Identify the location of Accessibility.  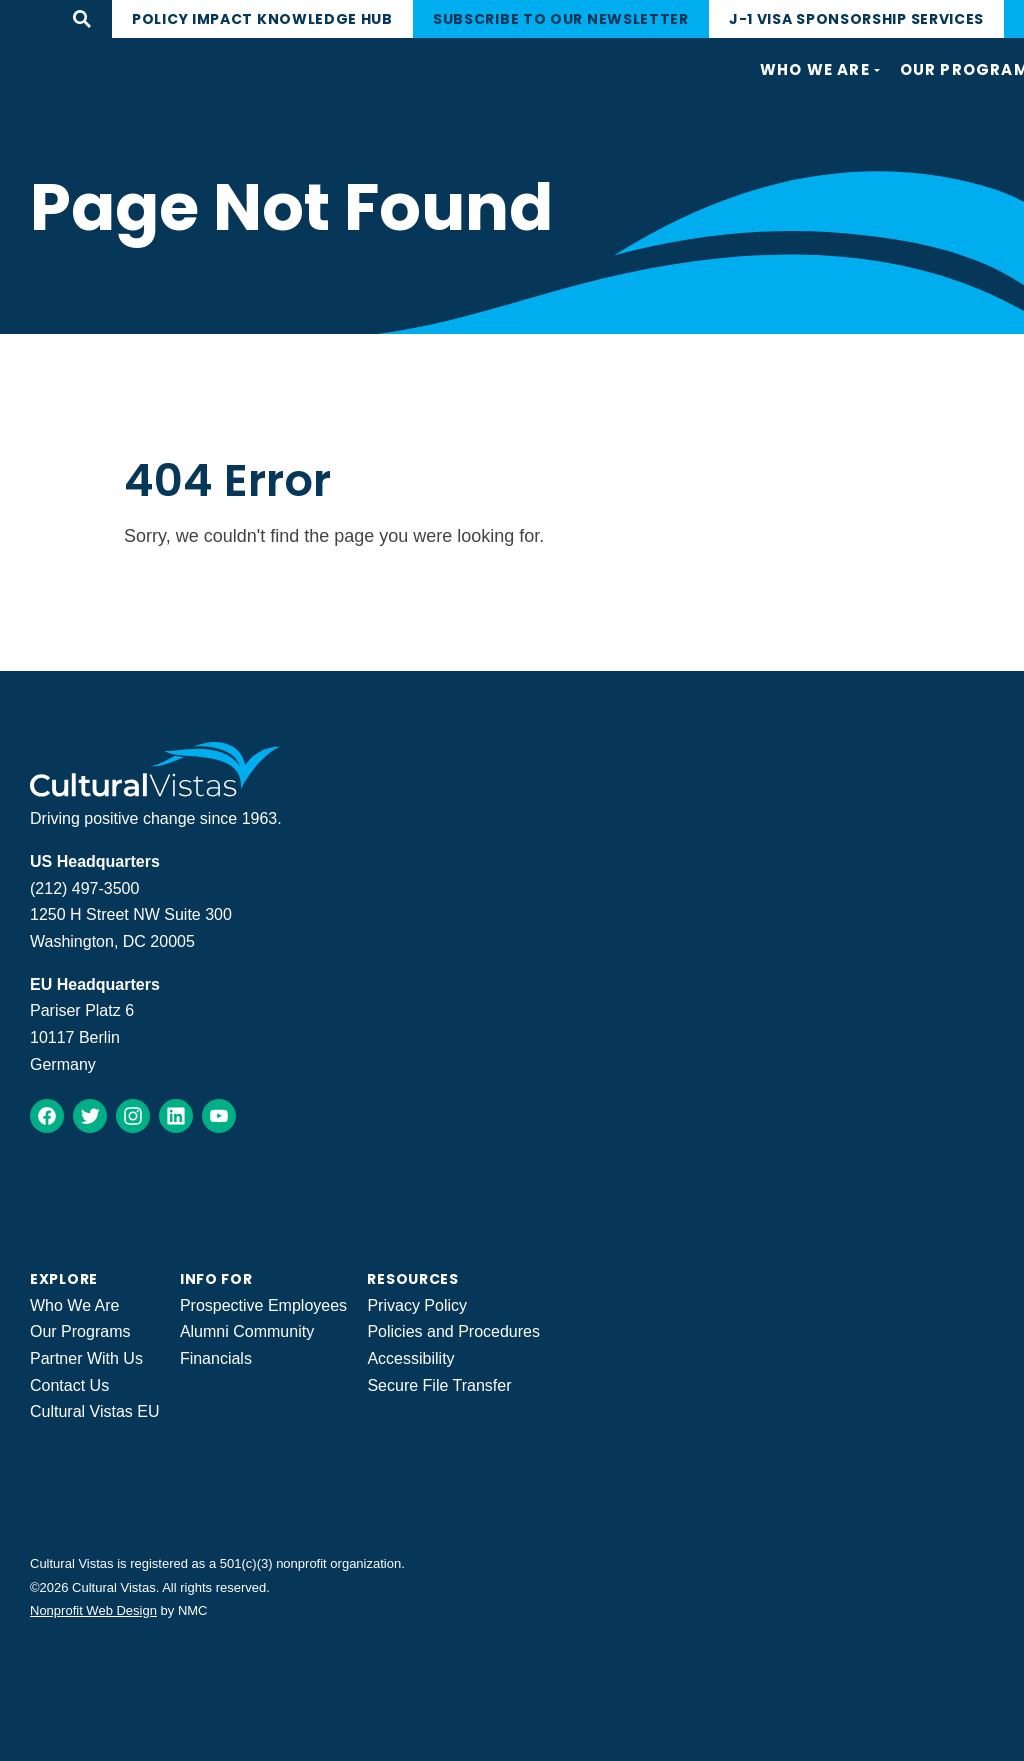
(410, 1358).